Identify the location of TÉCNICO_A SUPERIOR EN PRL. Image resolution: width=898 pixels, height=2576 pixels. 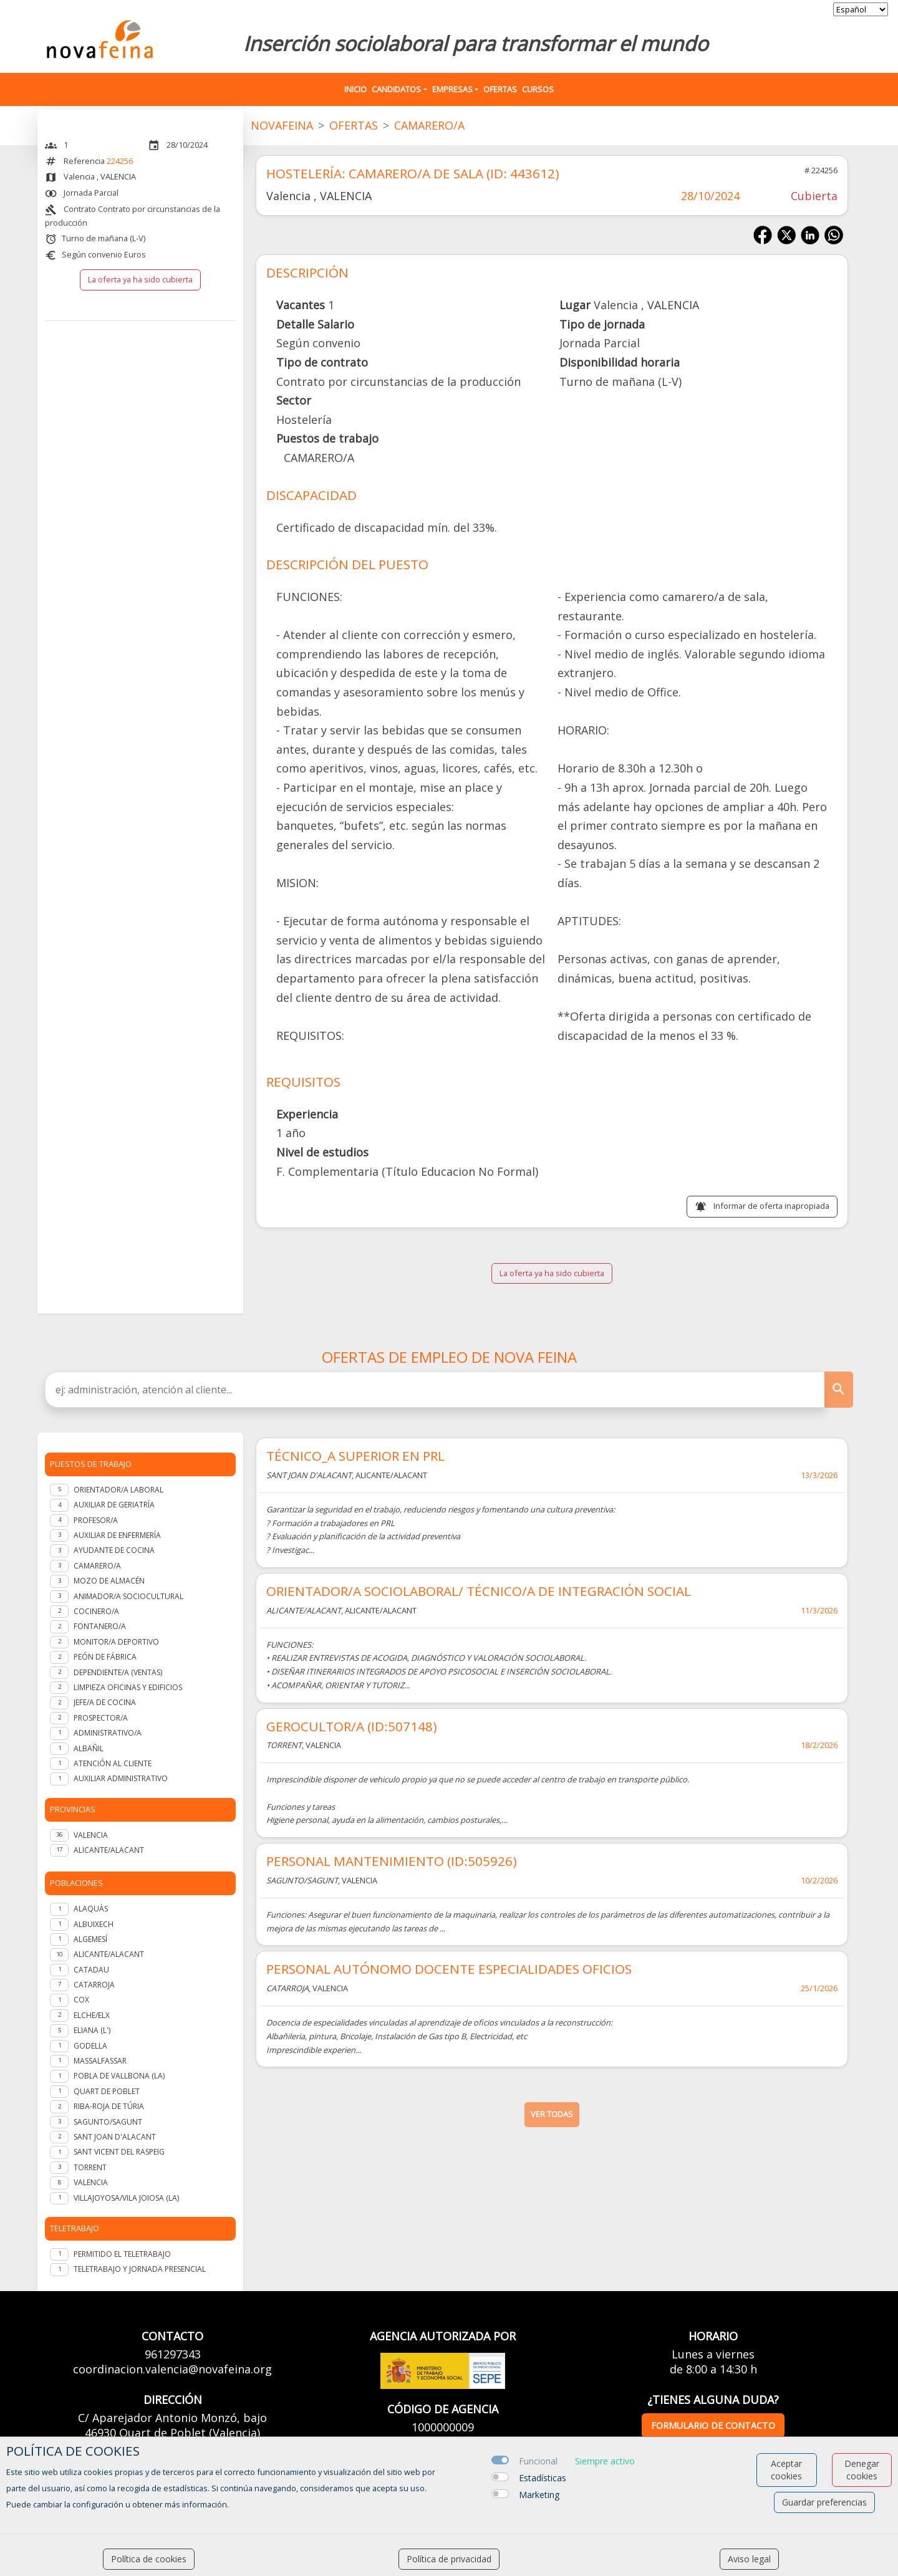
(355, 1455).